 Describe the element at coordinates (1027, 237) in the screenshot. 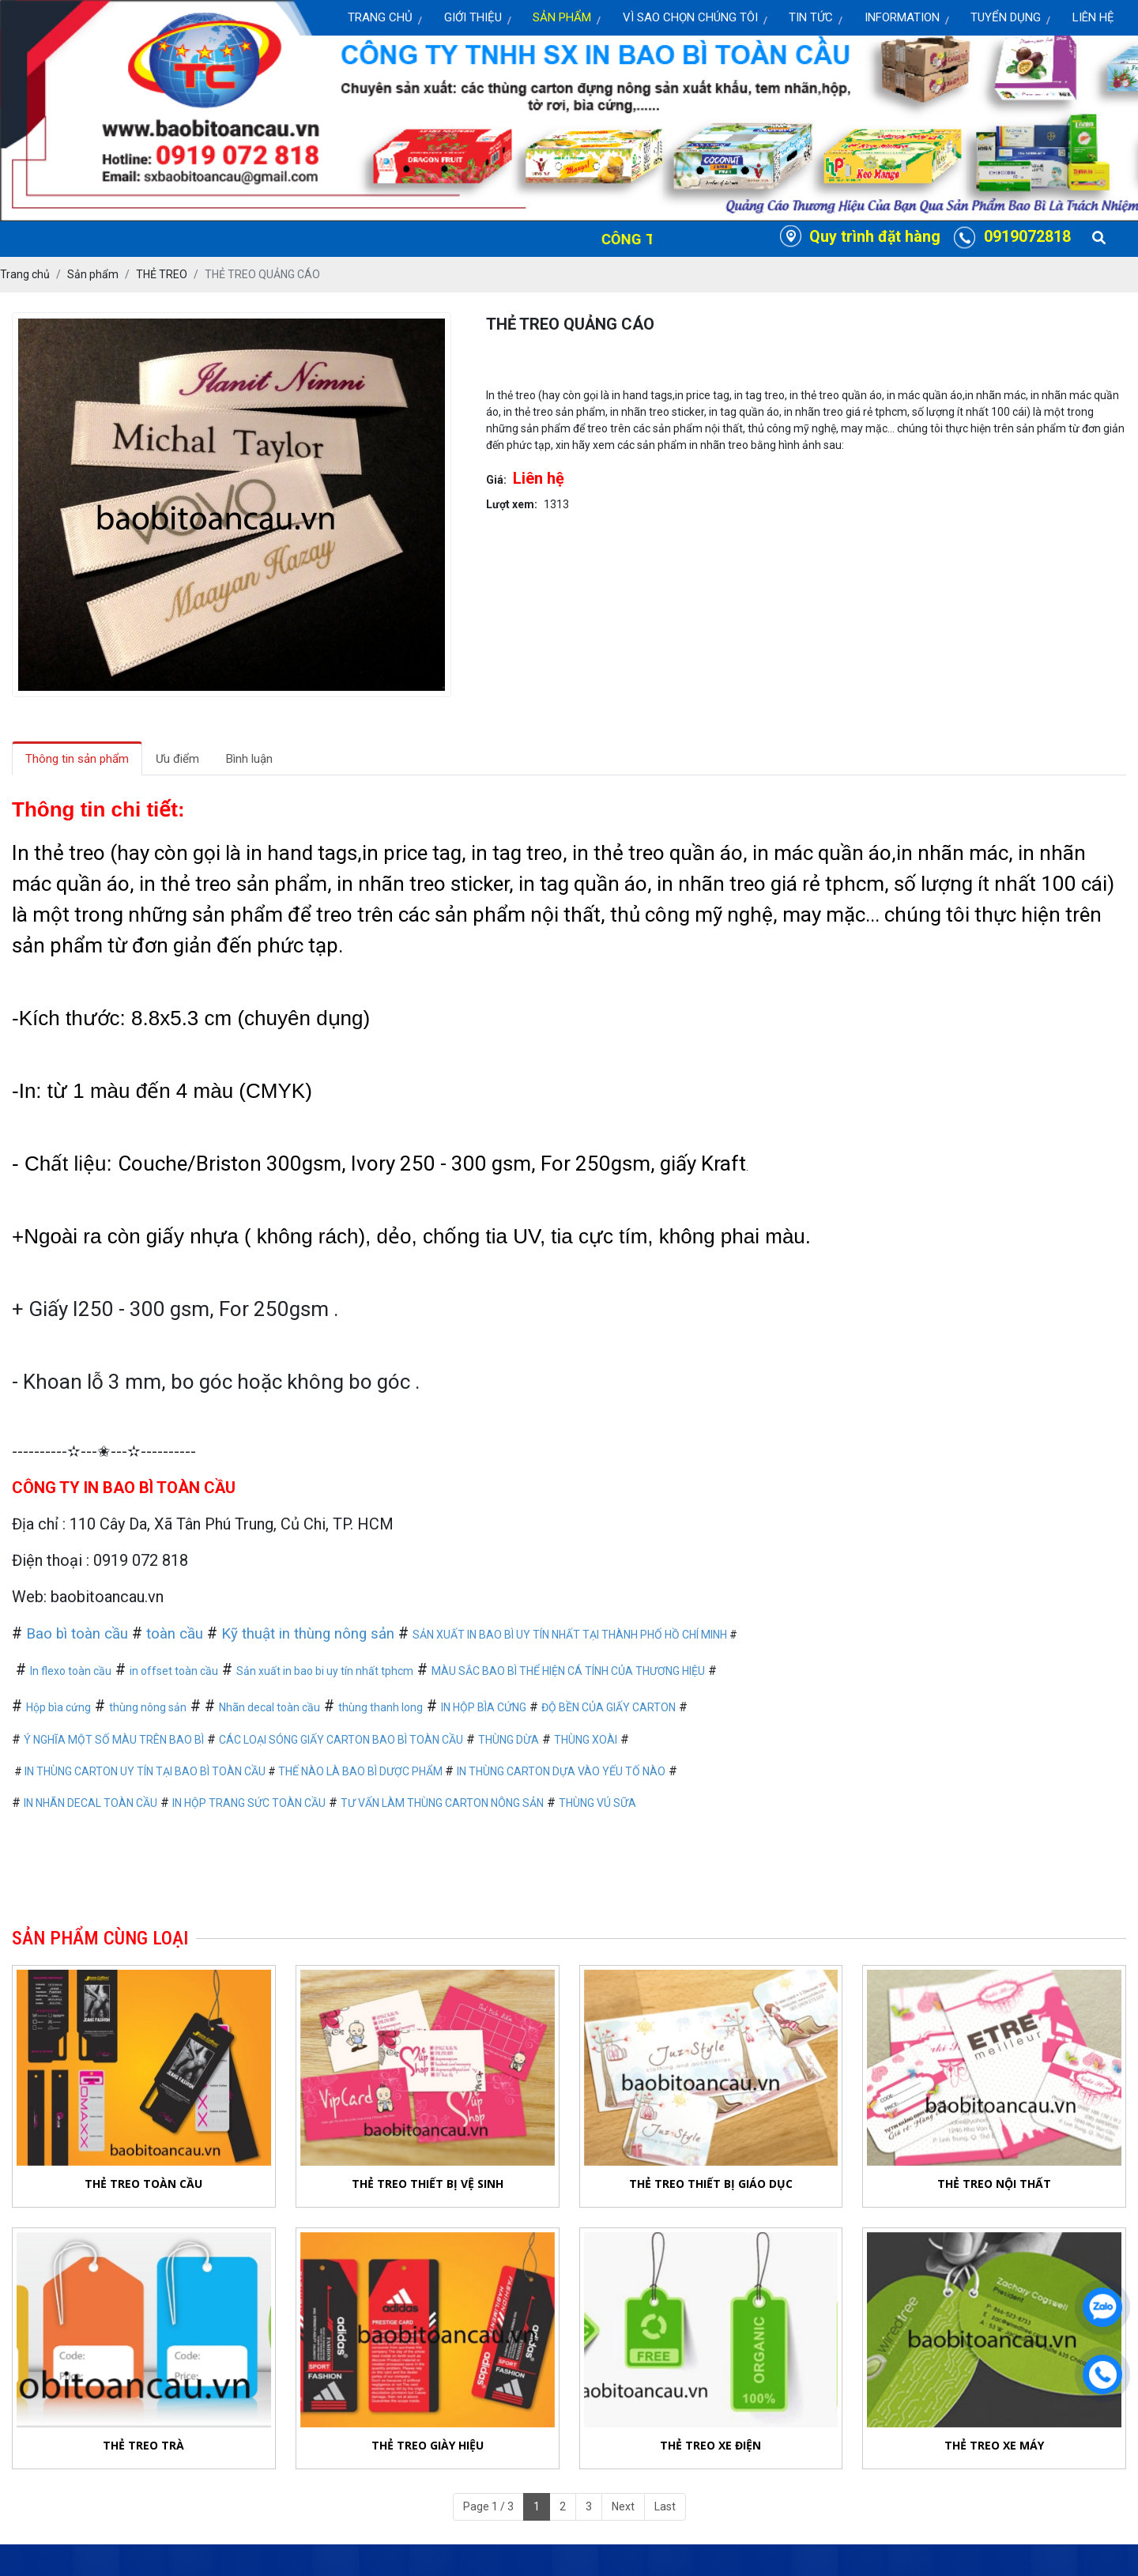

I see `0919072818` at that location.